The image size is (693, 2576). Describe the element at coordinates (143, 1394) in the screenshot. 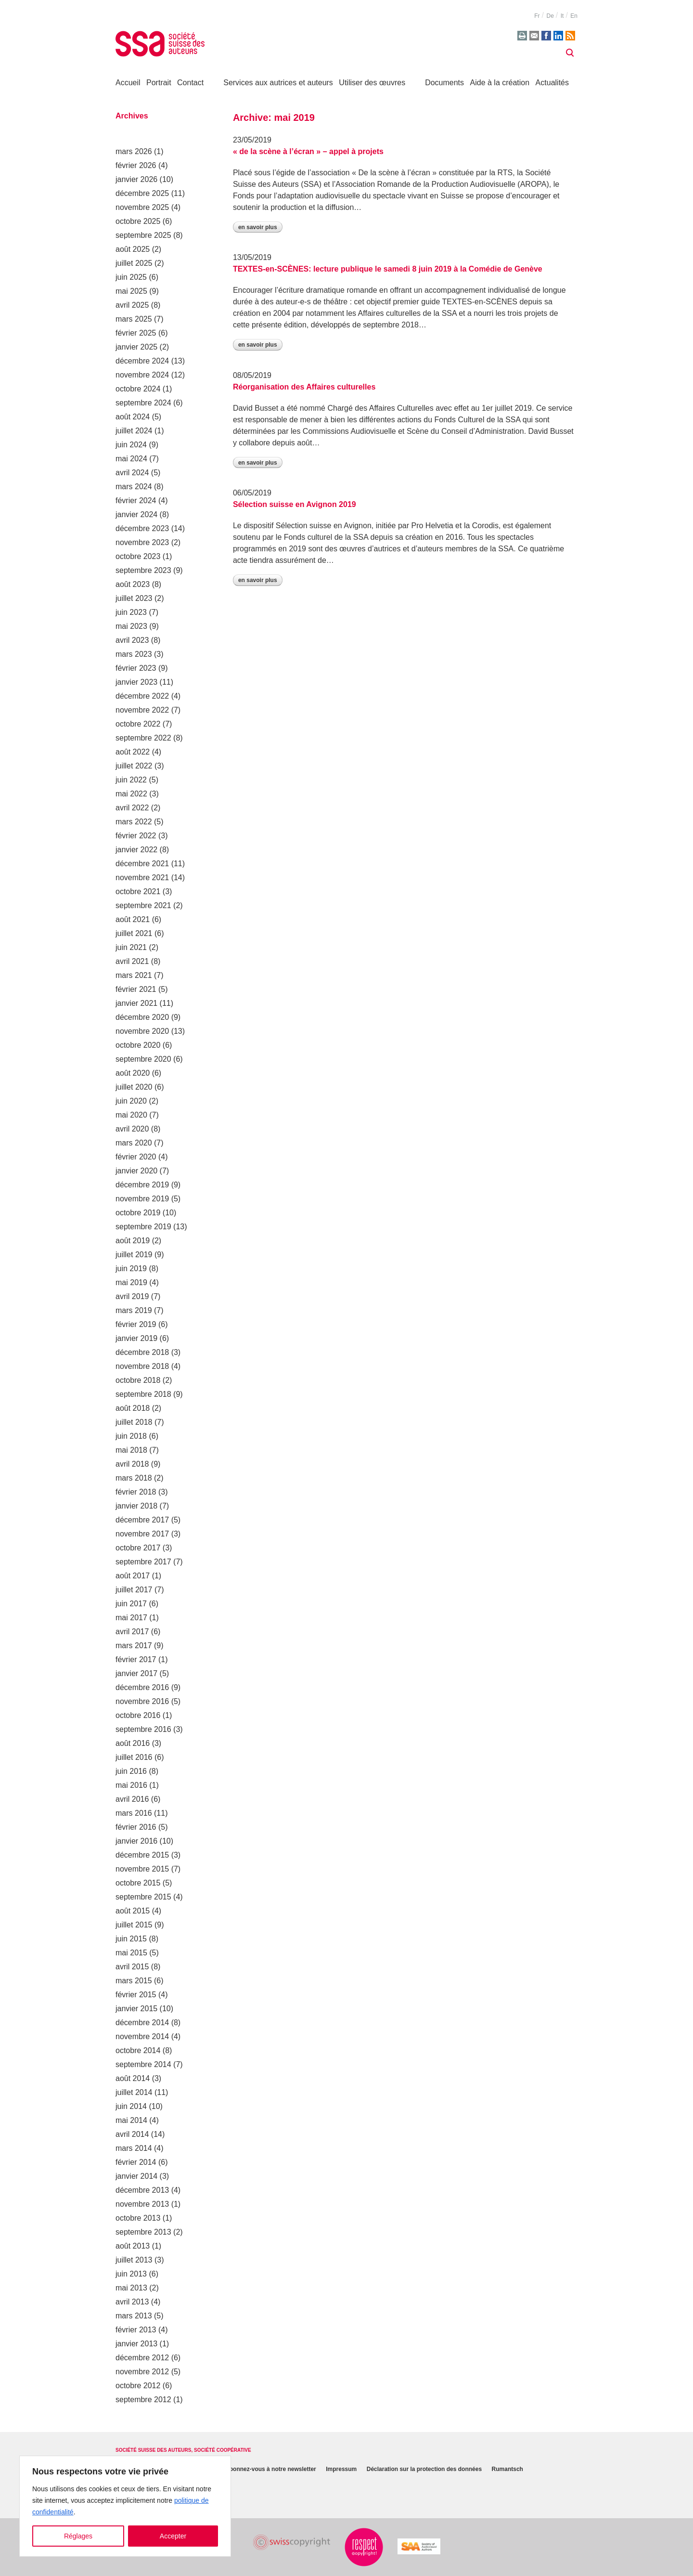

I see `septembre 2018` at that location.